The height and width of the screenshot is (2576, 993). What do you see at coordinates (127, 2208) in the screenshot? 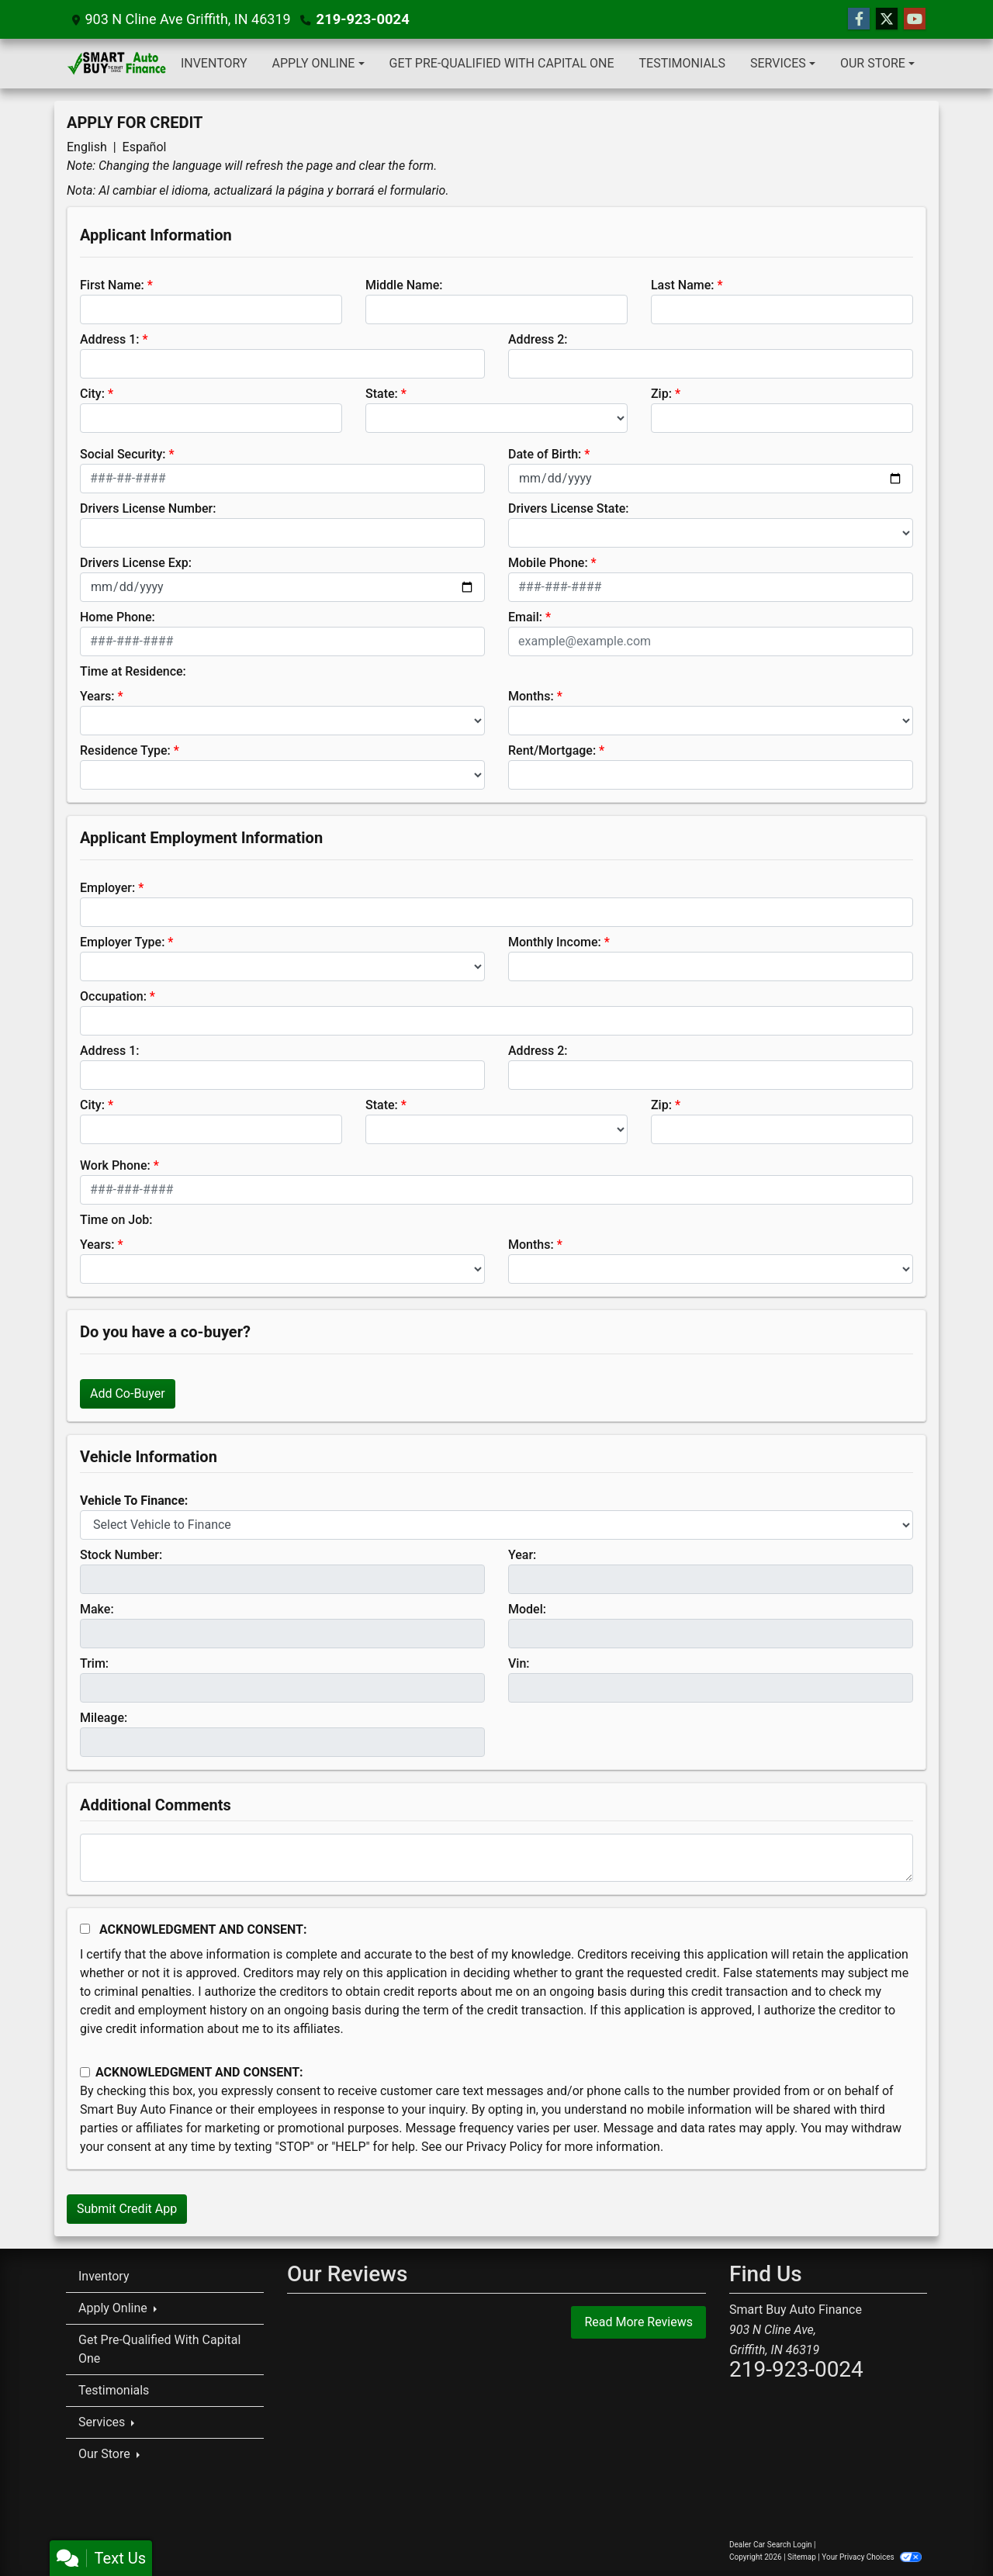
I see `Submit Credit App` at bounding box center [127, 2208].